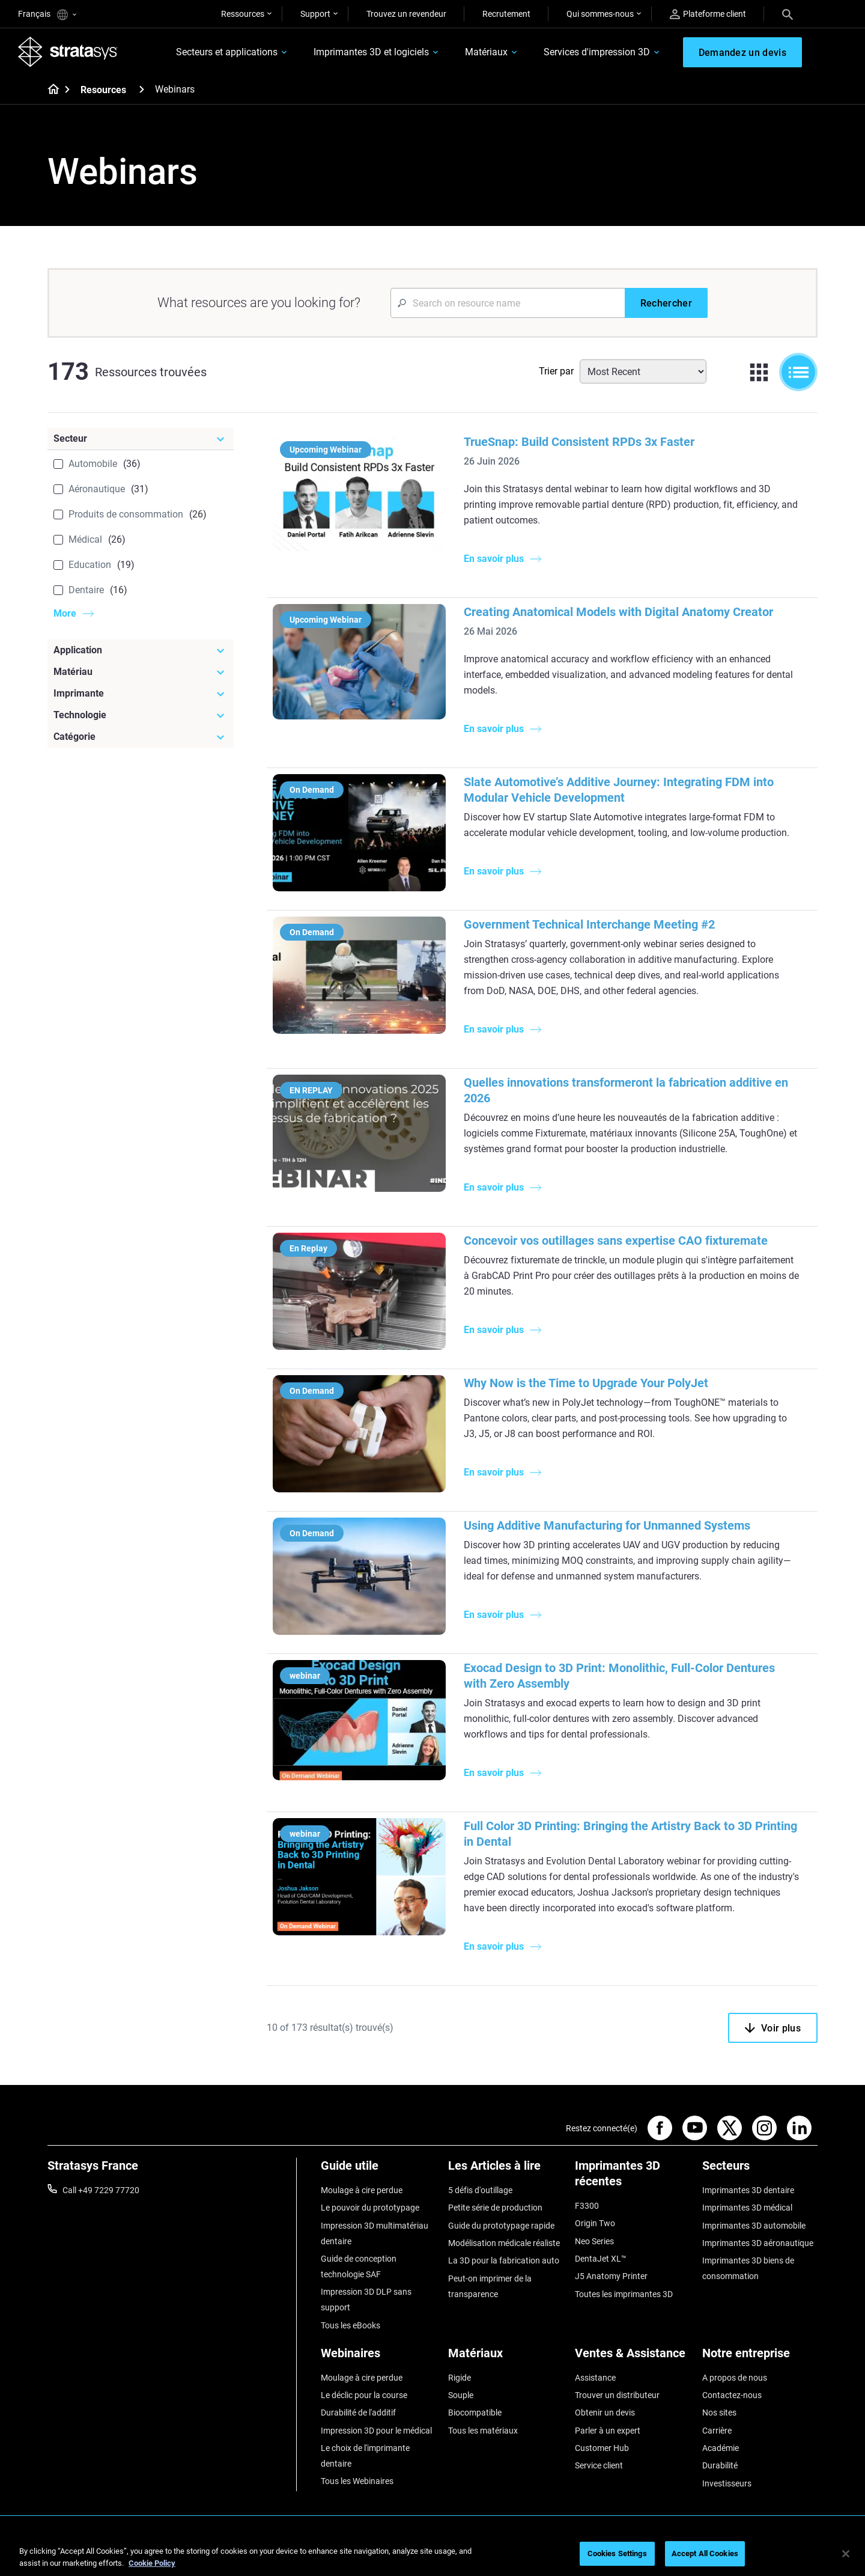 This screenshot has width=865, height=2576. Describe the element at coordinates (611, 2276) in the screenshot. I see `J5 Anatomy Printer` at that location.